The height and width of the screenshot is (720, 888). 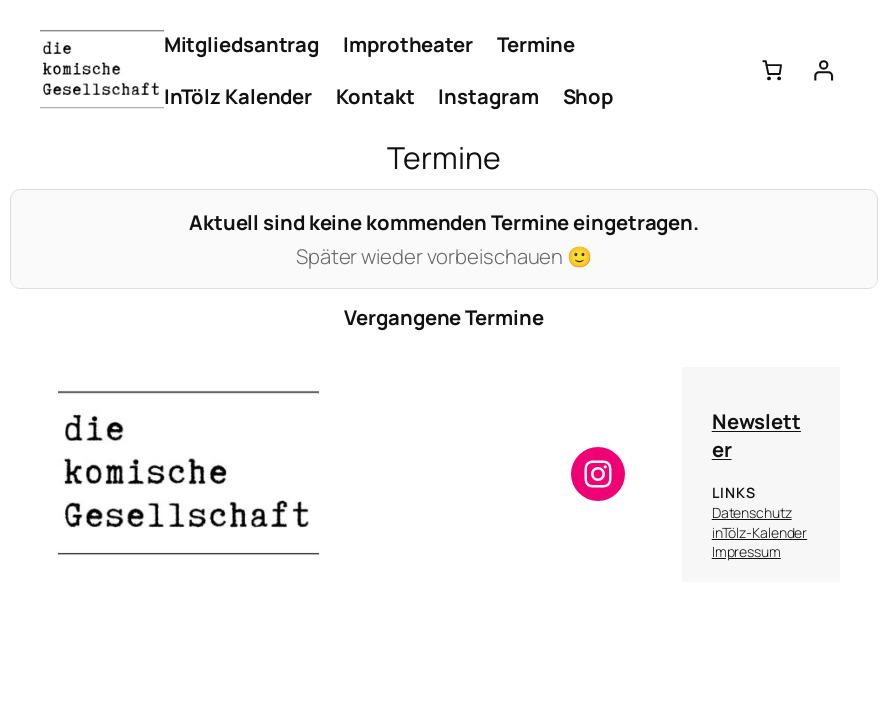 I want to click on [Anmelden], so click(x=822, y=70).